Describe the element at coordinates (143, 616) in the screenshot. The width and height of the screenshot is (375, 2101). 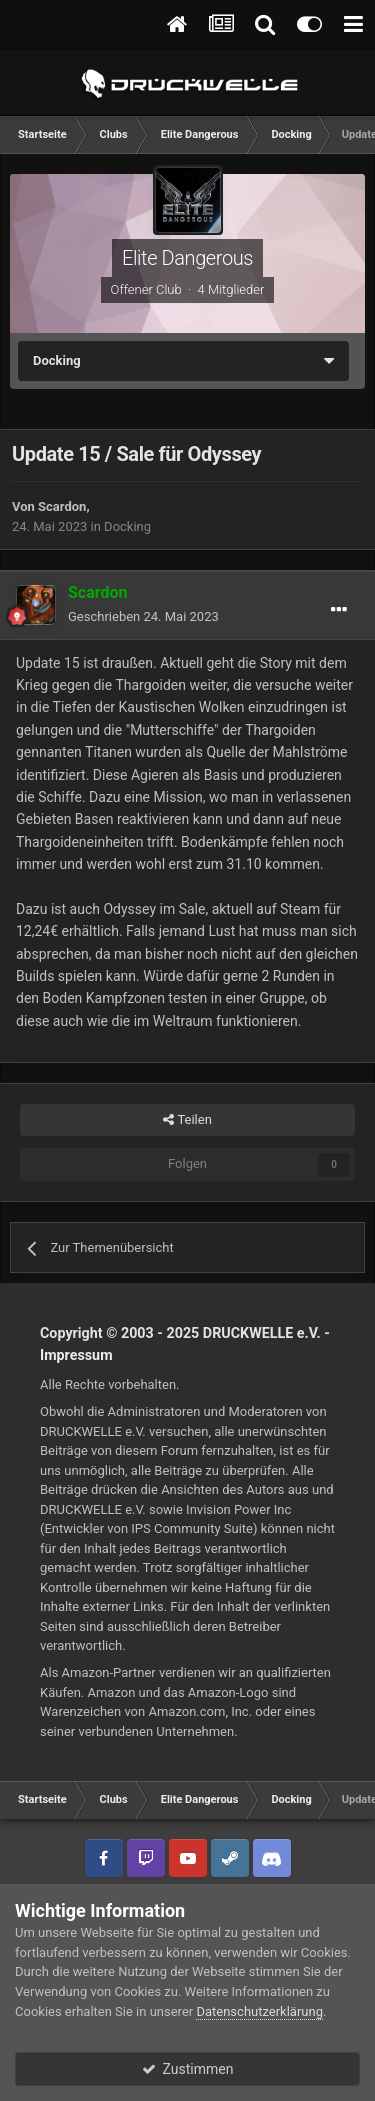
I see `Geschrieben` at that location.